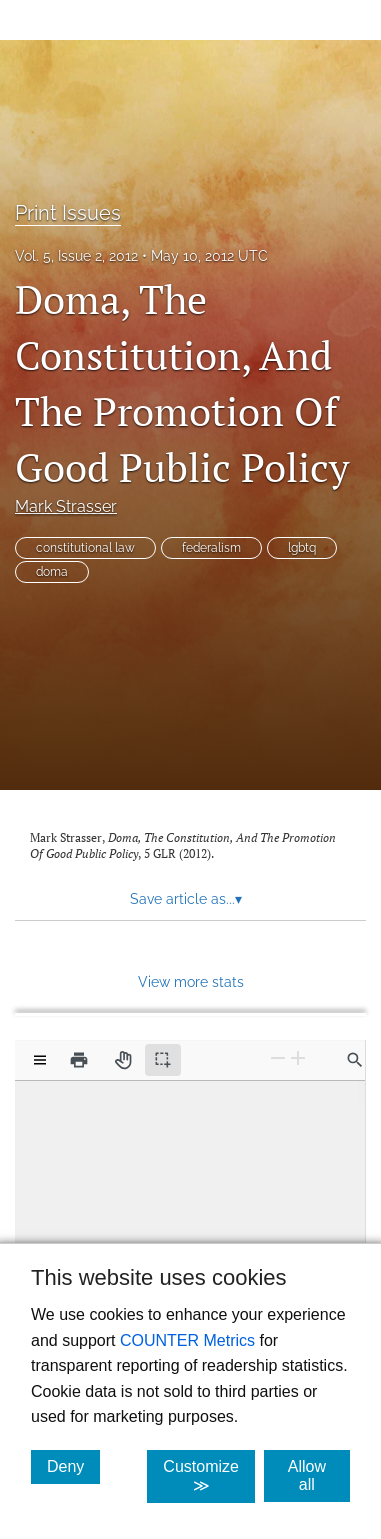  I want to click on [Print], so click(79, 1060).